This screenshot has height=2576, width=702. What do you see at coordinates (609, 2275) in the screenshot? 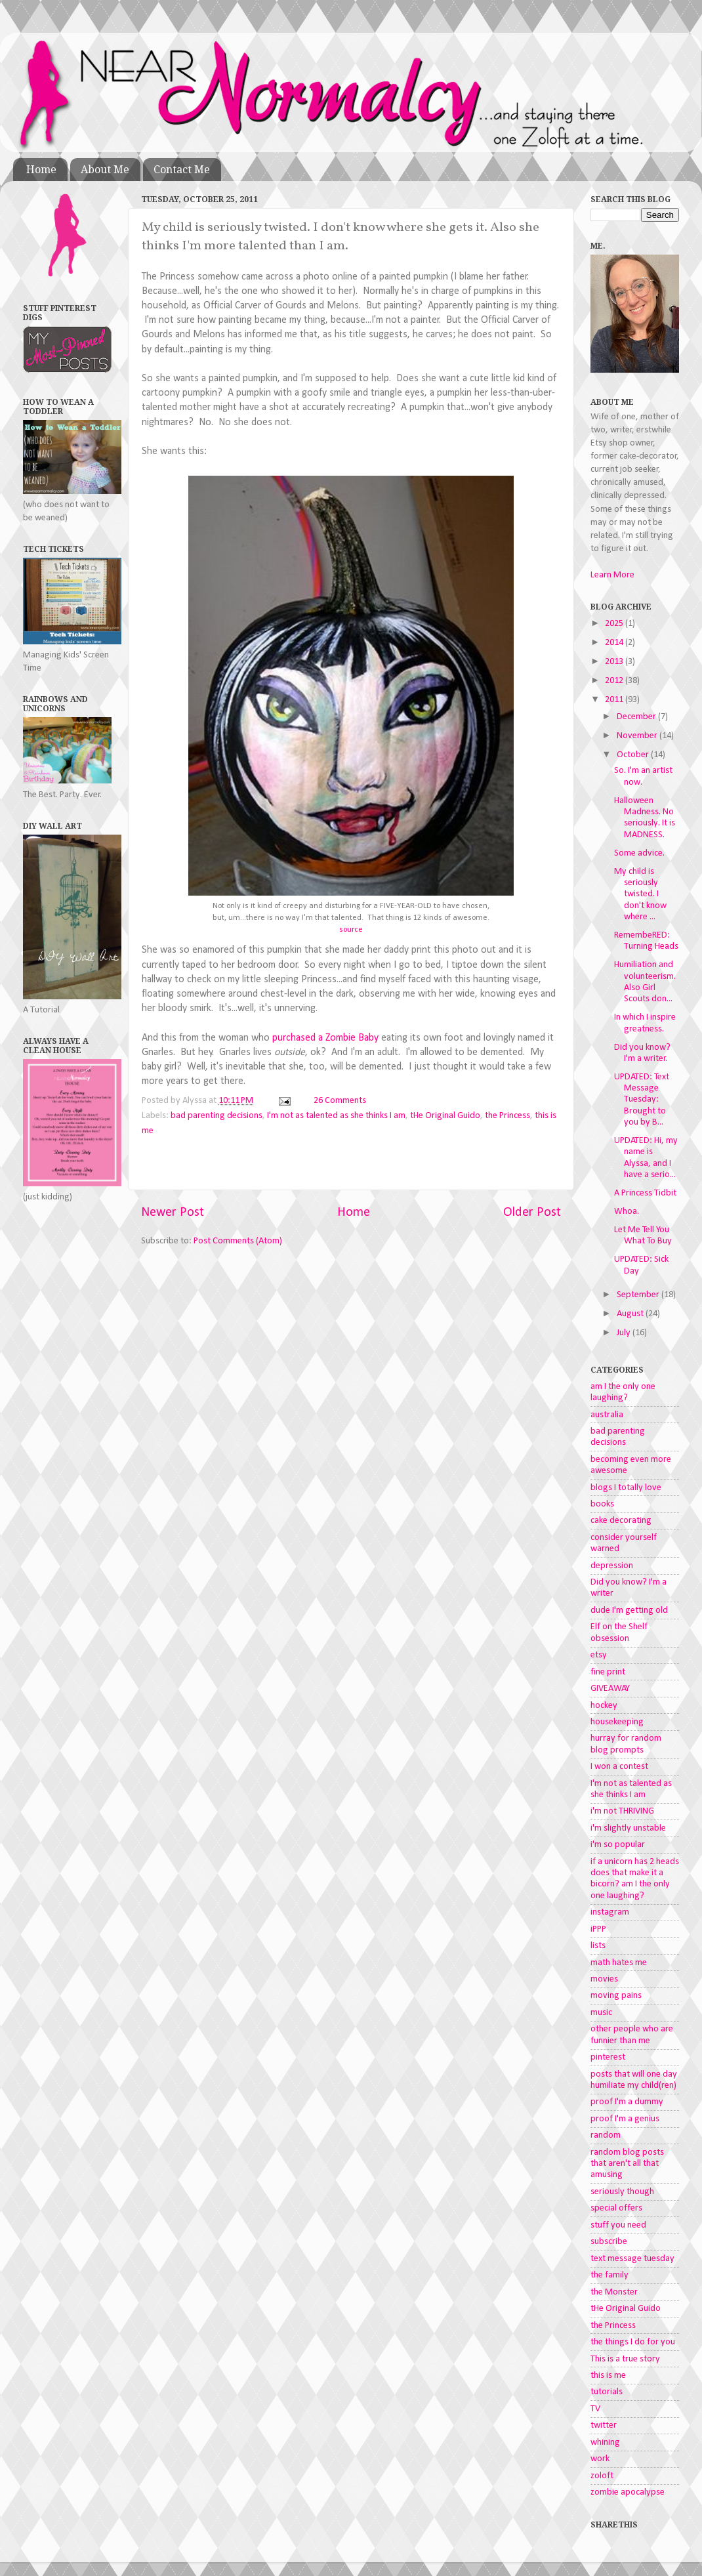
I see `the family` at bounding box center [609, 2275].